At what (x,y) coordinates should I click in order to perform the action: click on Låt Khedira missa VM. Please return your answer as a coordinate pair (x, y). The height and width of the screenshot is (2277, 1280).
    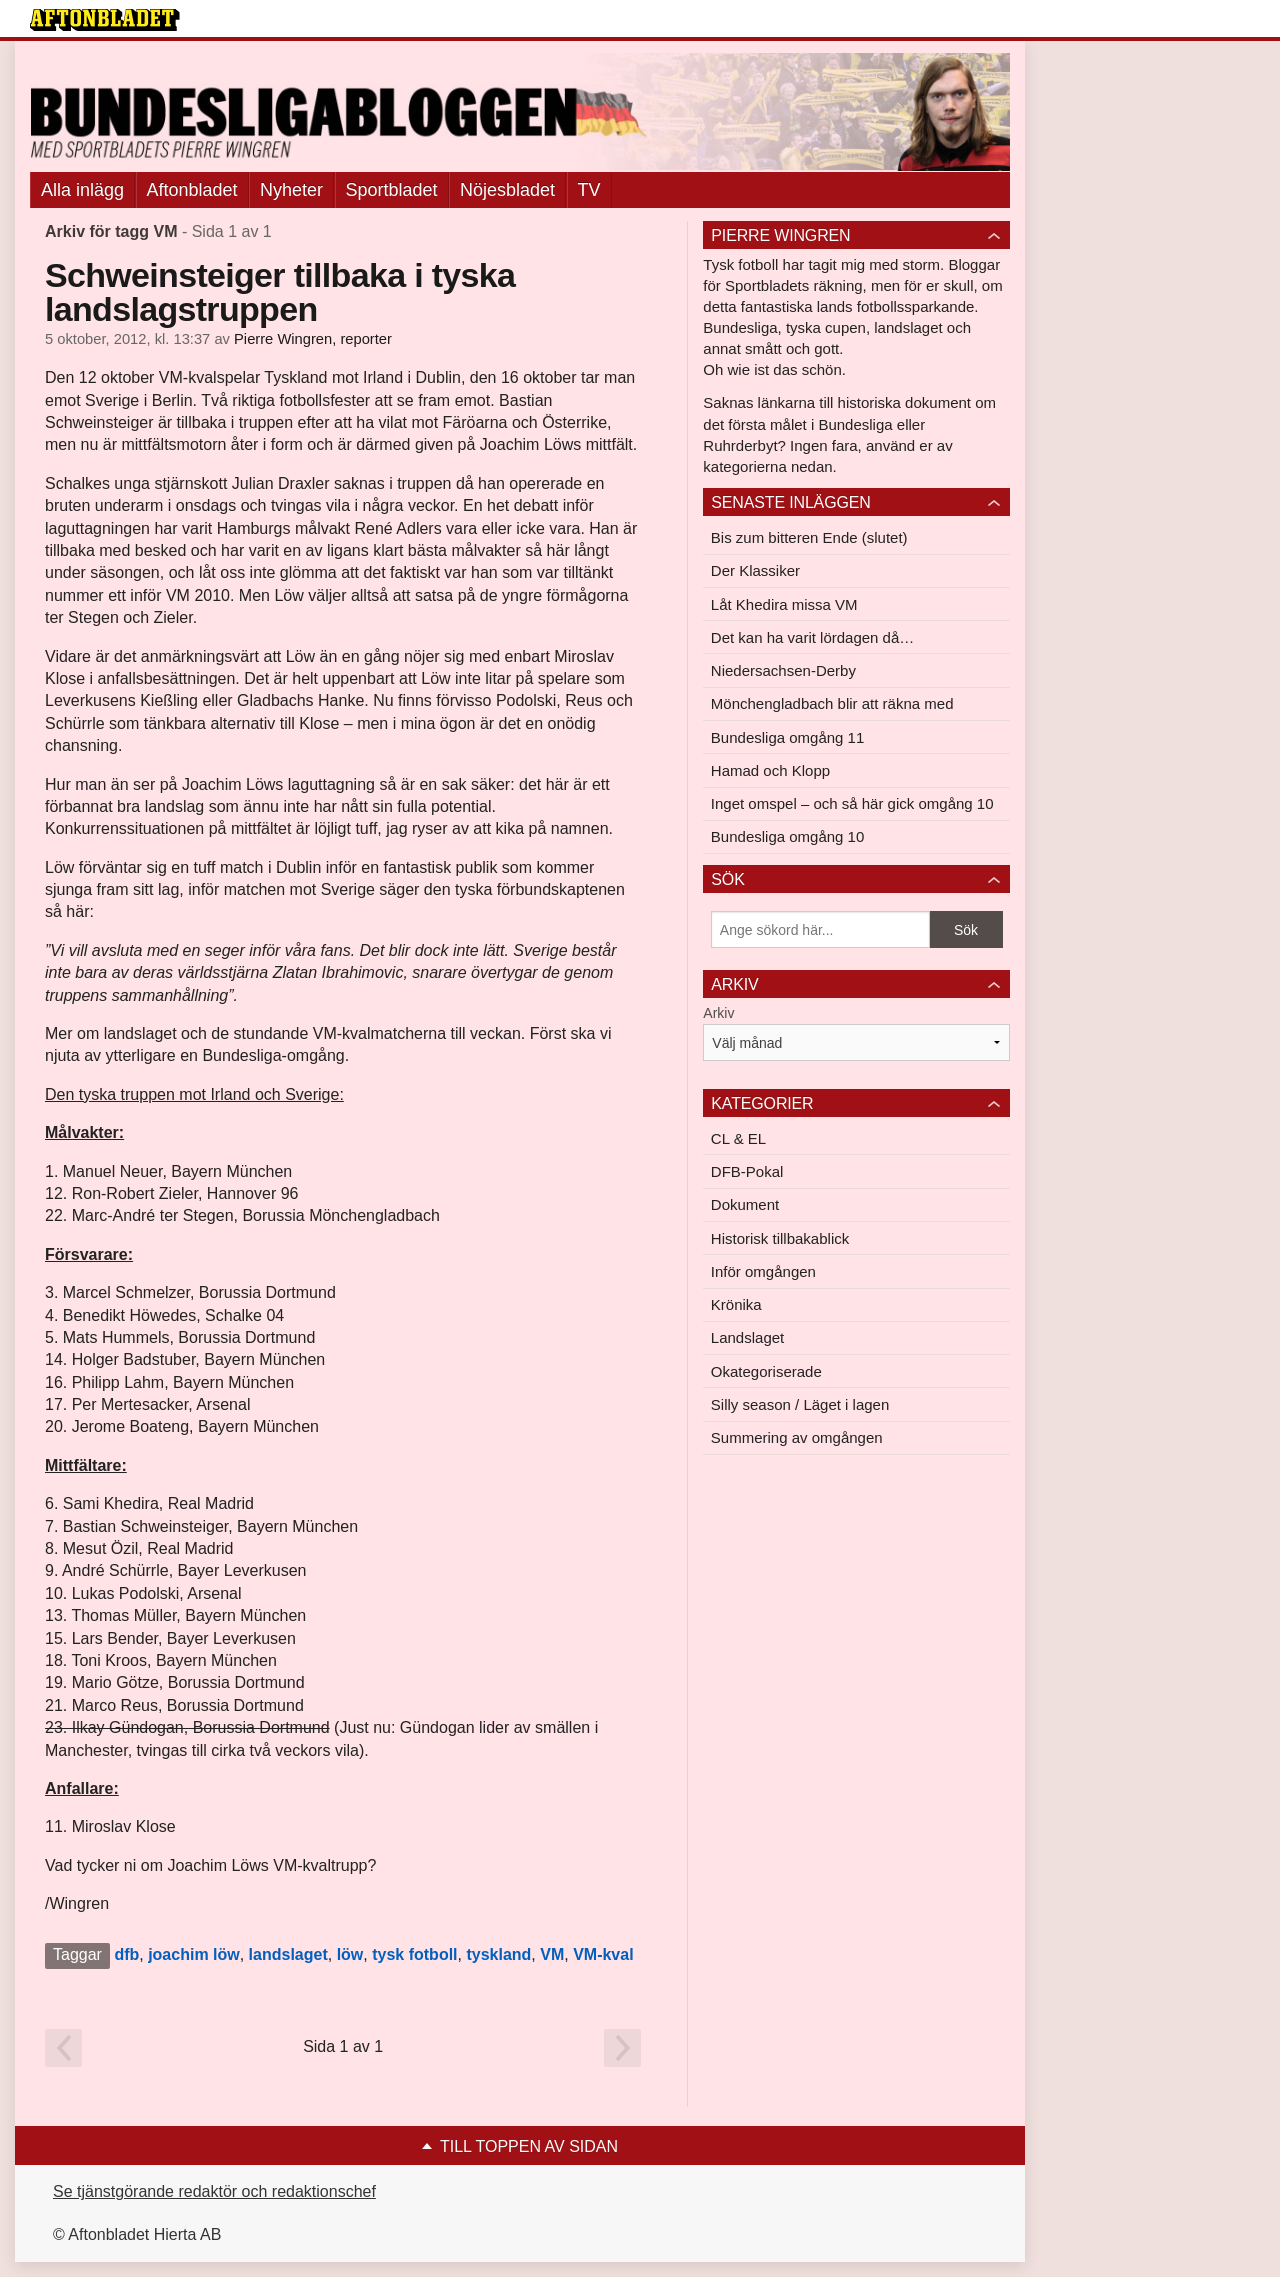
    Looking at the image, I should click on (784, 604).